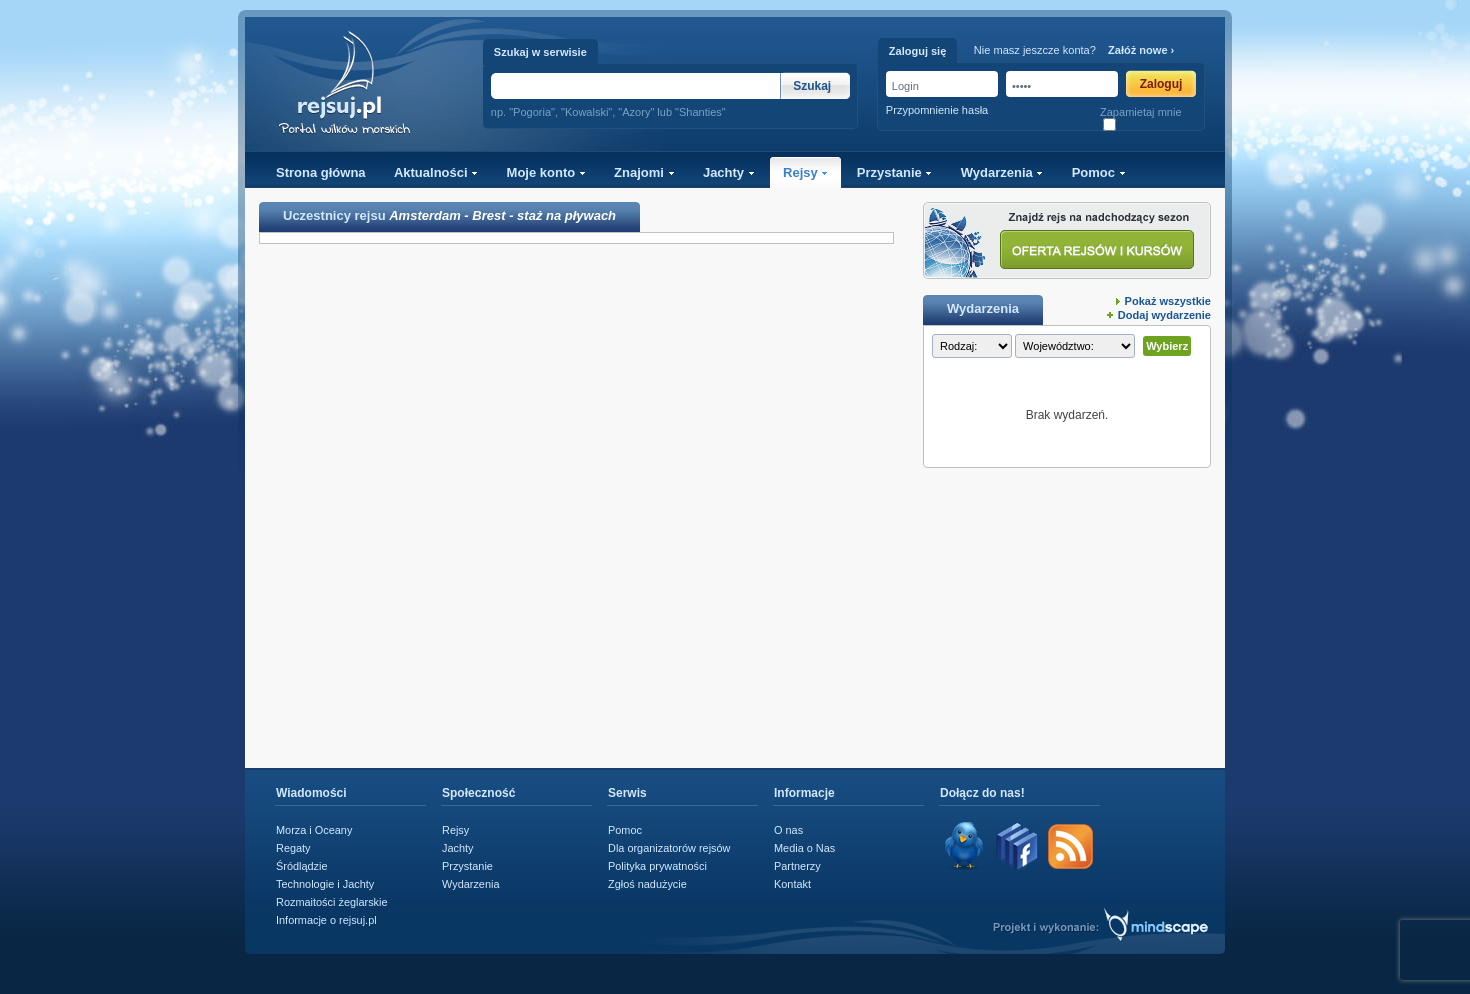 Image resolution: width=1470 pixels, height=994 pixels. What do you see at coordinates (792, 884) in the screenshot?
I see `Kontakt` at bounding box center [792, 884].